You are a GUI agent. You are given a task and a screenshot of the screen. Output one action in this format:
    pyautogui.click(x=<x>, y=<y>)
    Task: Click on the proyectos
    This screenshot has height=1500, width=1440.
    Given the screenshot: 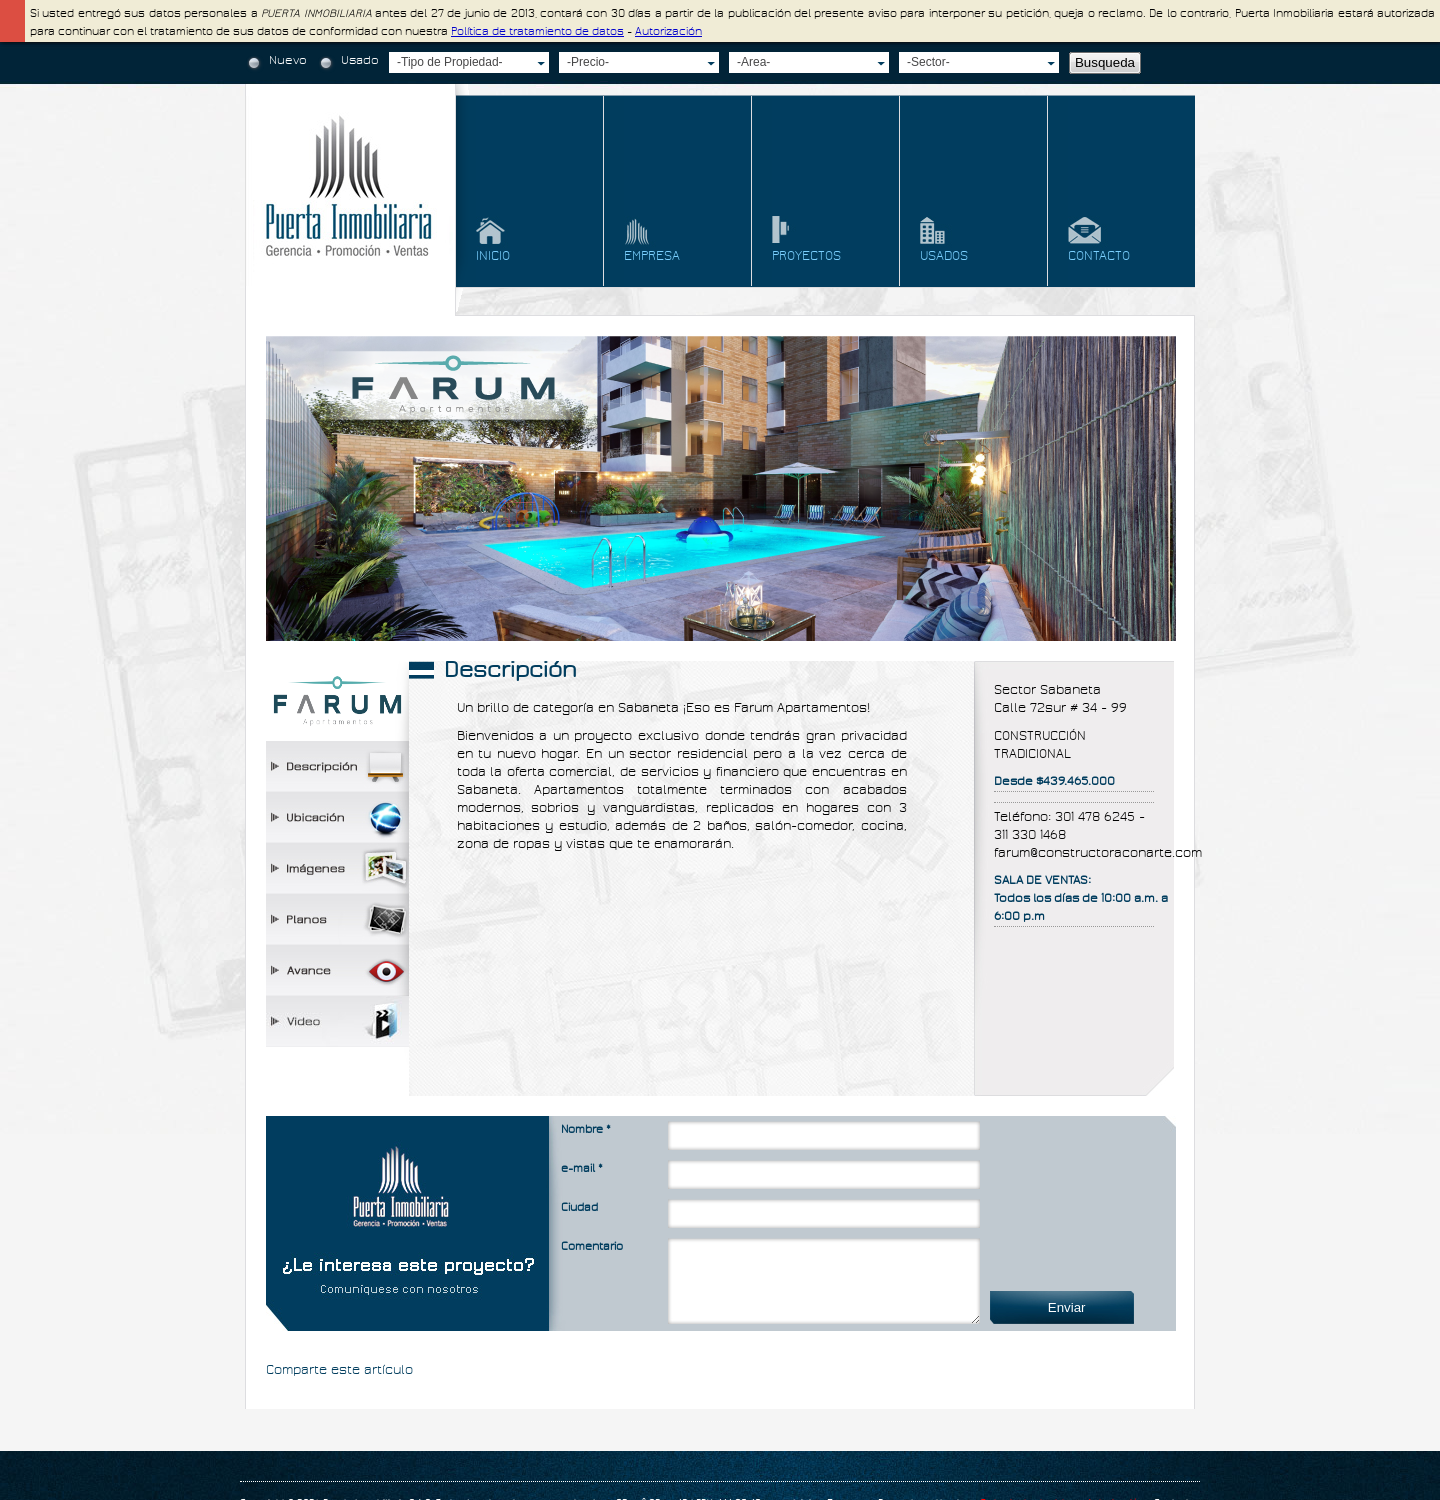 What is the action you would take?
    pyautogui.click(x=806, y=256)
    